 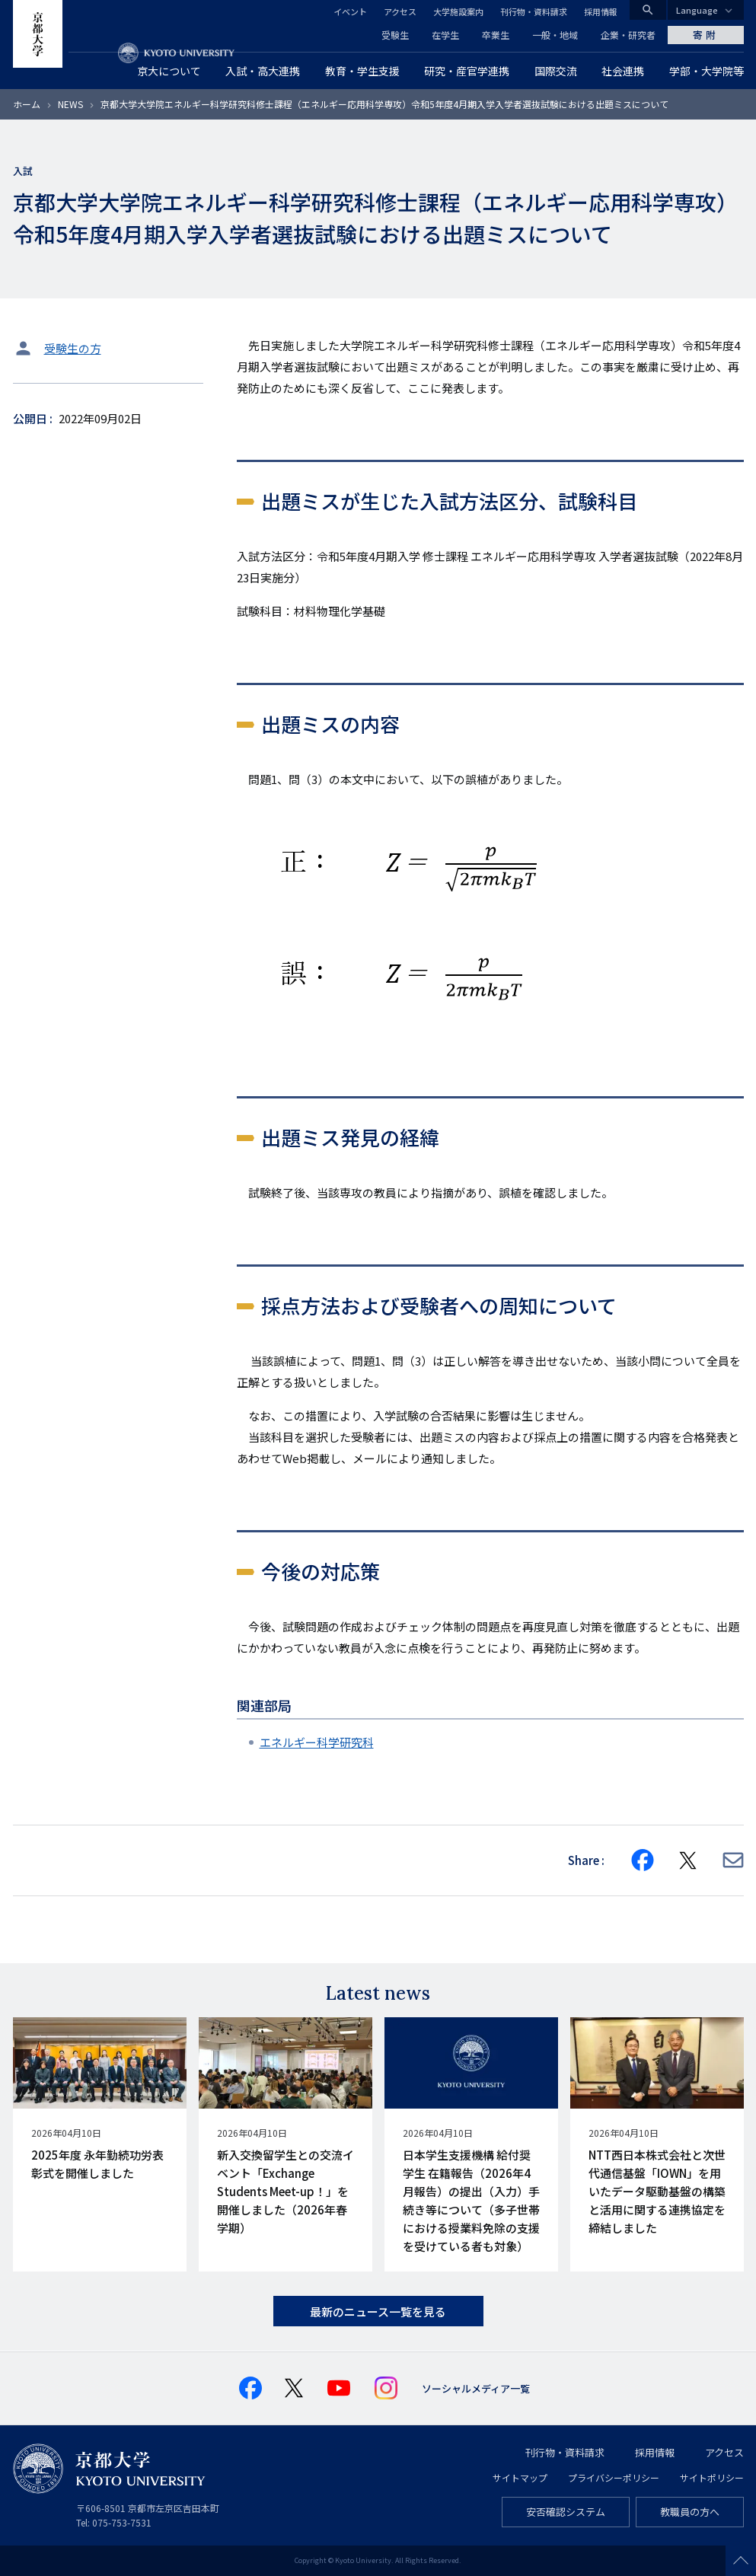 I want to click on Scroll to top, so click(x=741, y=2561).